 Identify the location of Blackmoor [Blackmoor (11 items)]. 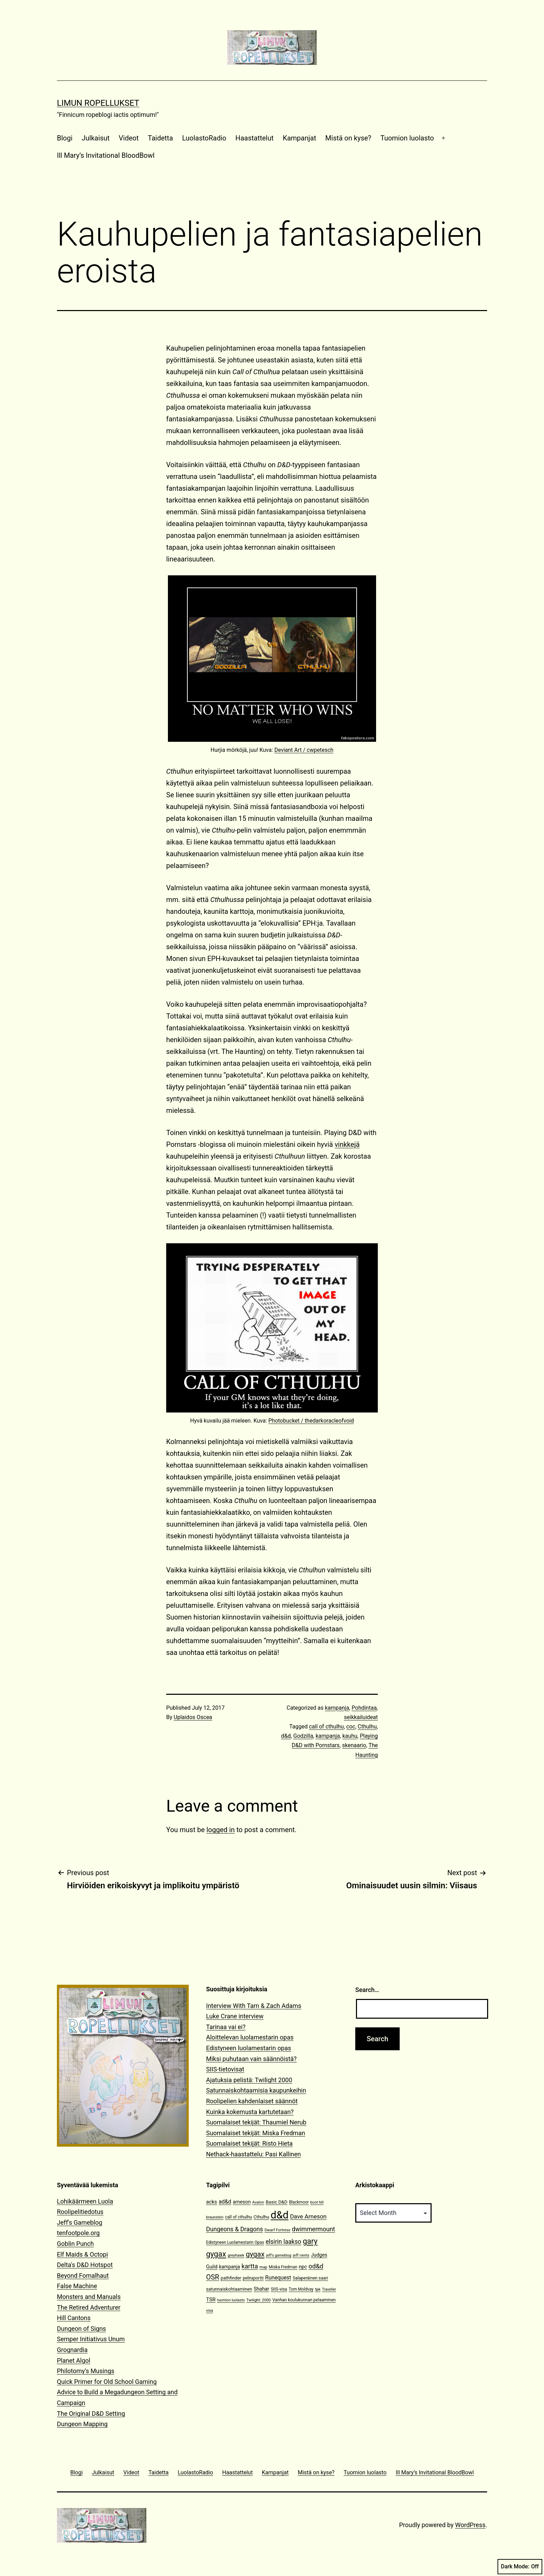
(299, 2202).